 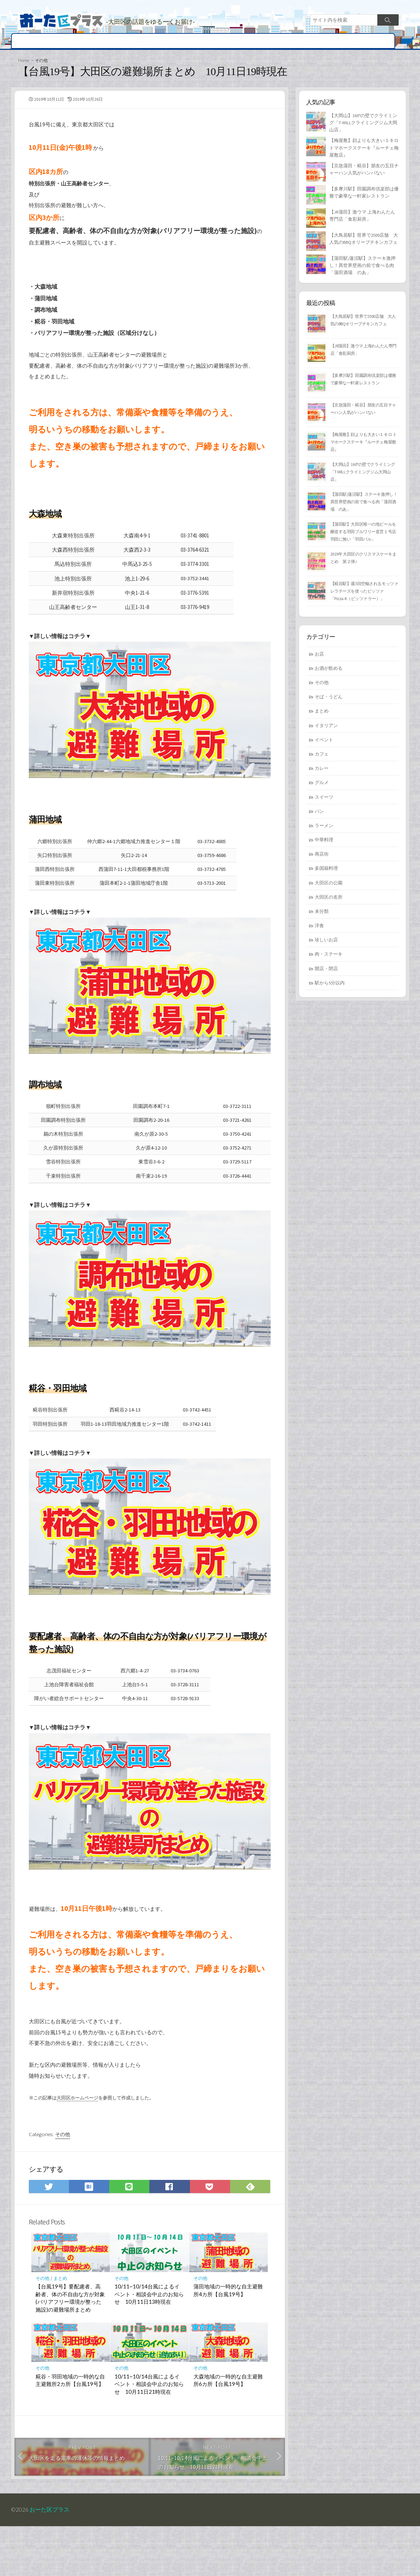 What do you see at coordinates (77, 2140) in the screenshot?
I see `大田区ホームページ` at bounding box center [77, 2140].